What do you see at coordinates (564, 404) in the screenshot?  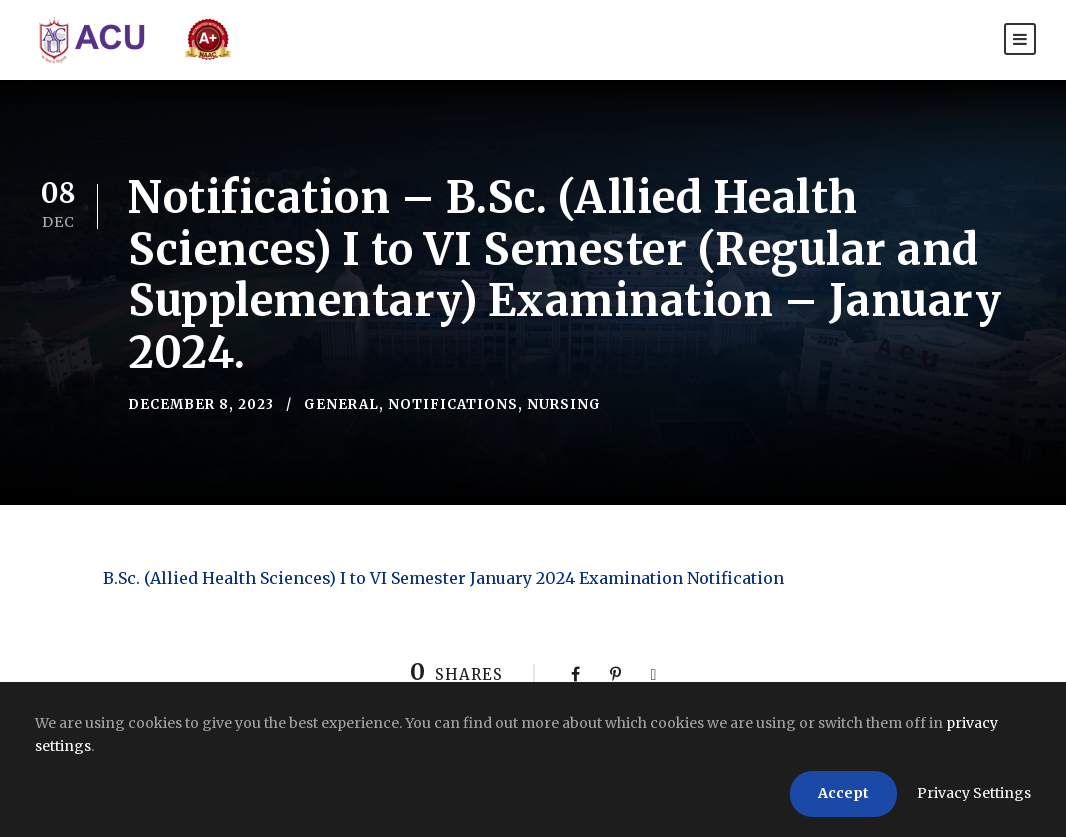 I see `Nursing` at bounding box center [564, 404].